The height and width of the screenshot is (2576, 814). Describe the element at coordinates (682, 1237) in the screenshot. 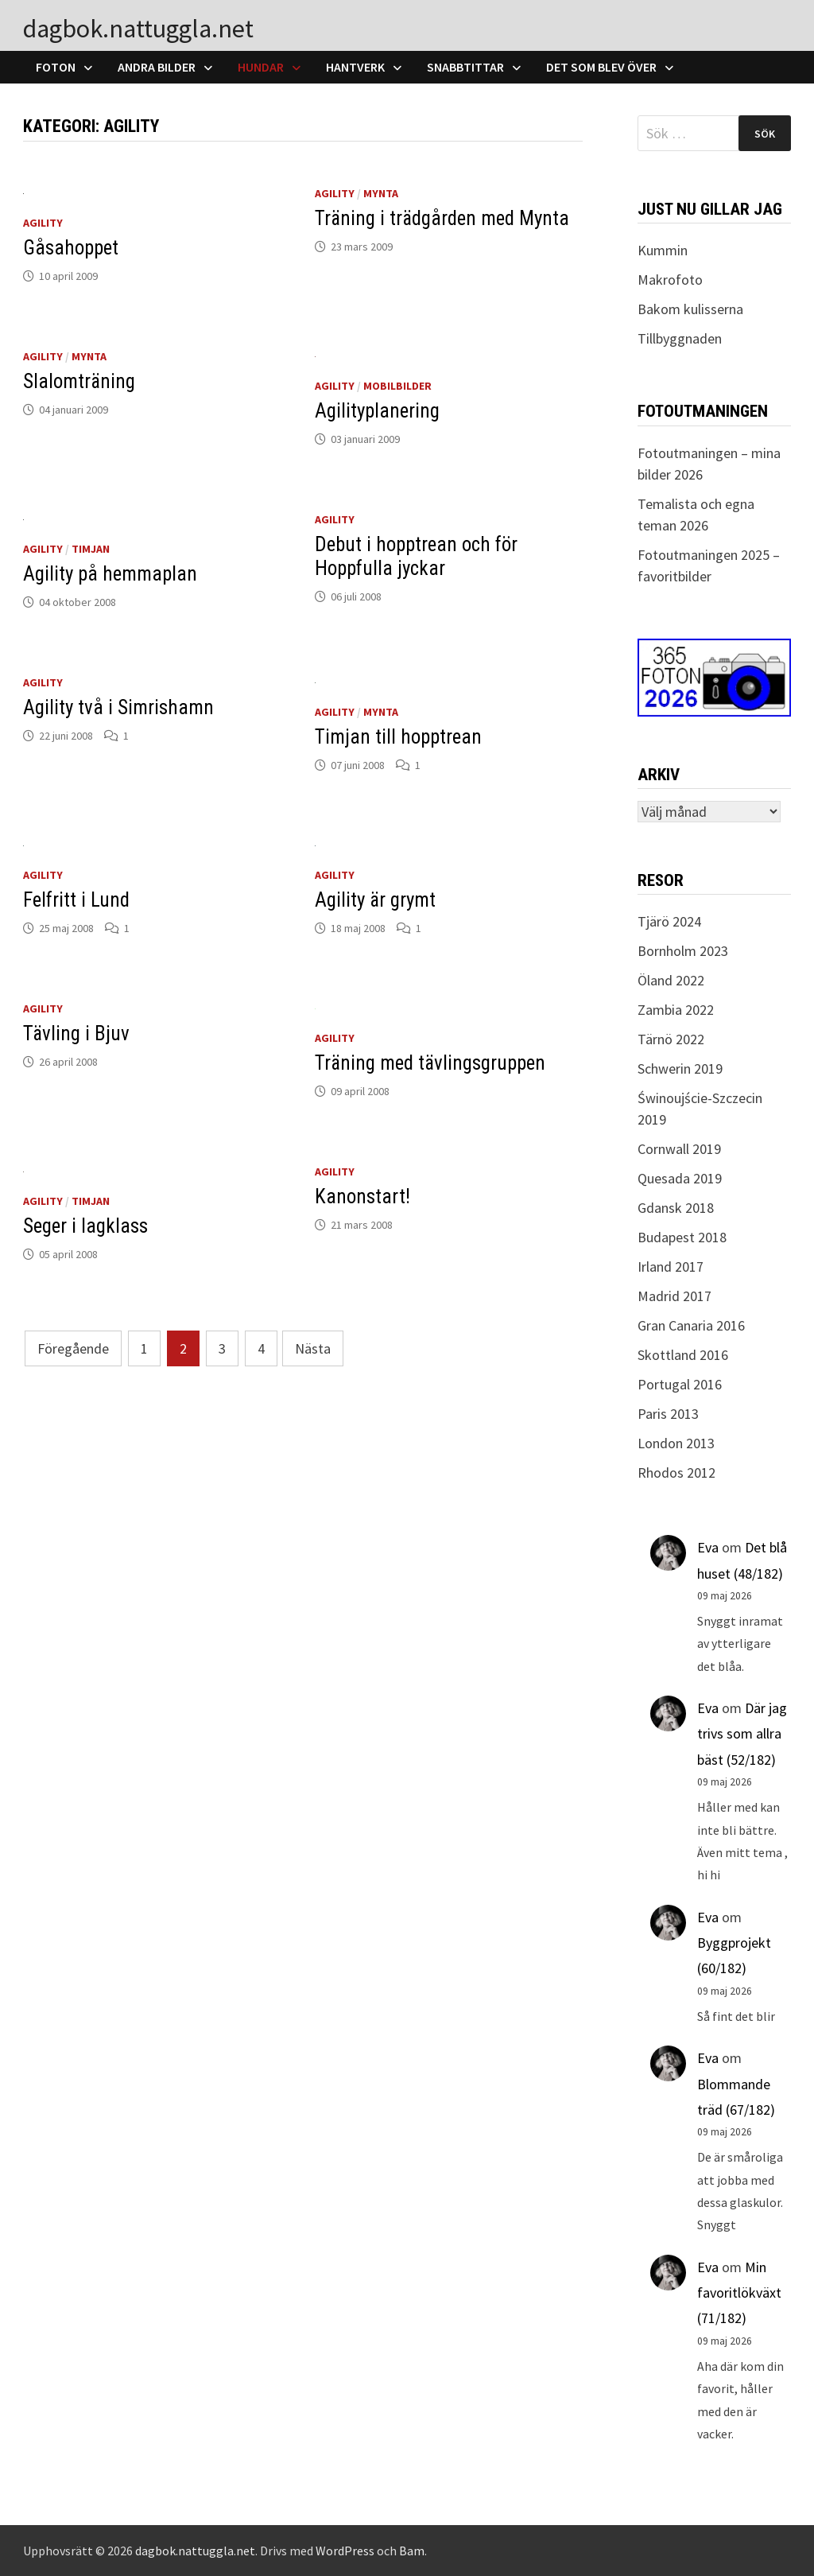

I see `Budapest 2018` at that location.